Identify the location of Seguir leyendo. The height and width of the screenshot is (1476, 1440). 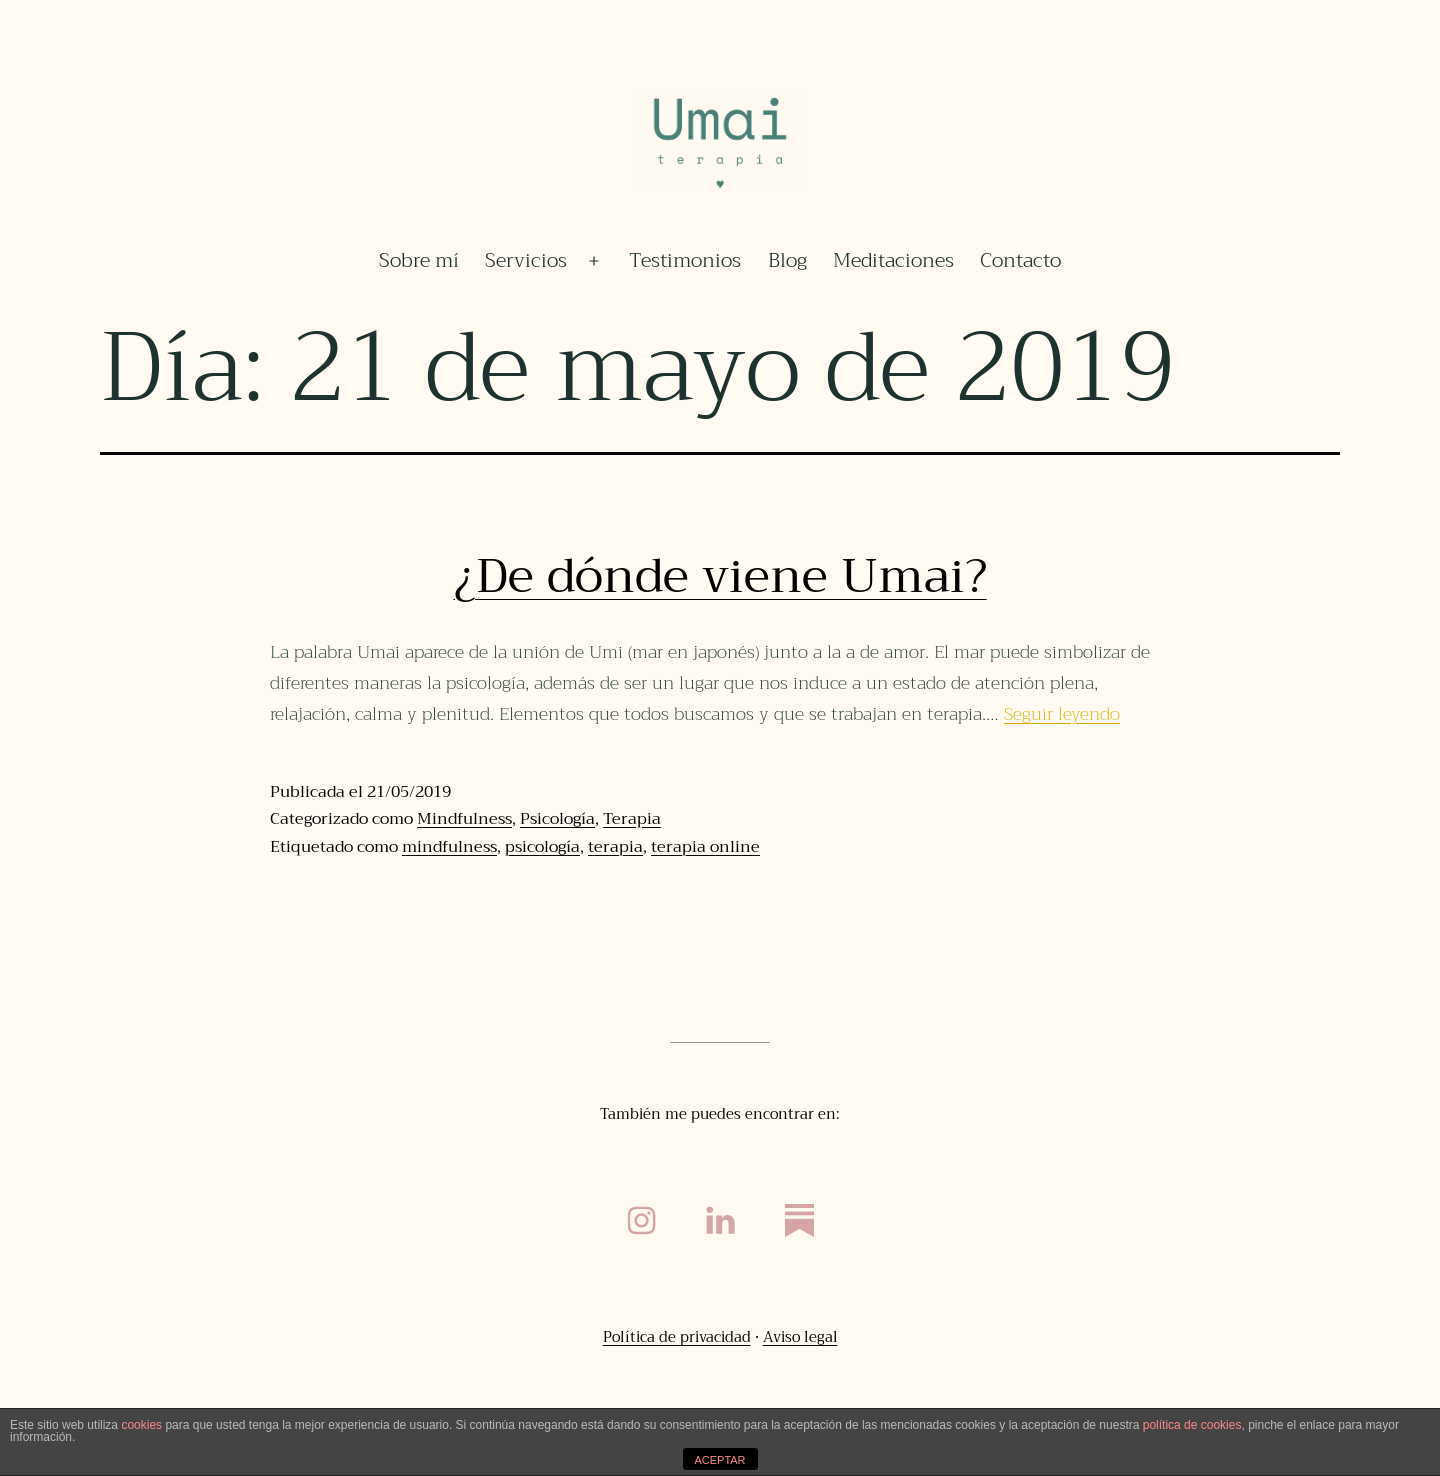
(1062, 714).